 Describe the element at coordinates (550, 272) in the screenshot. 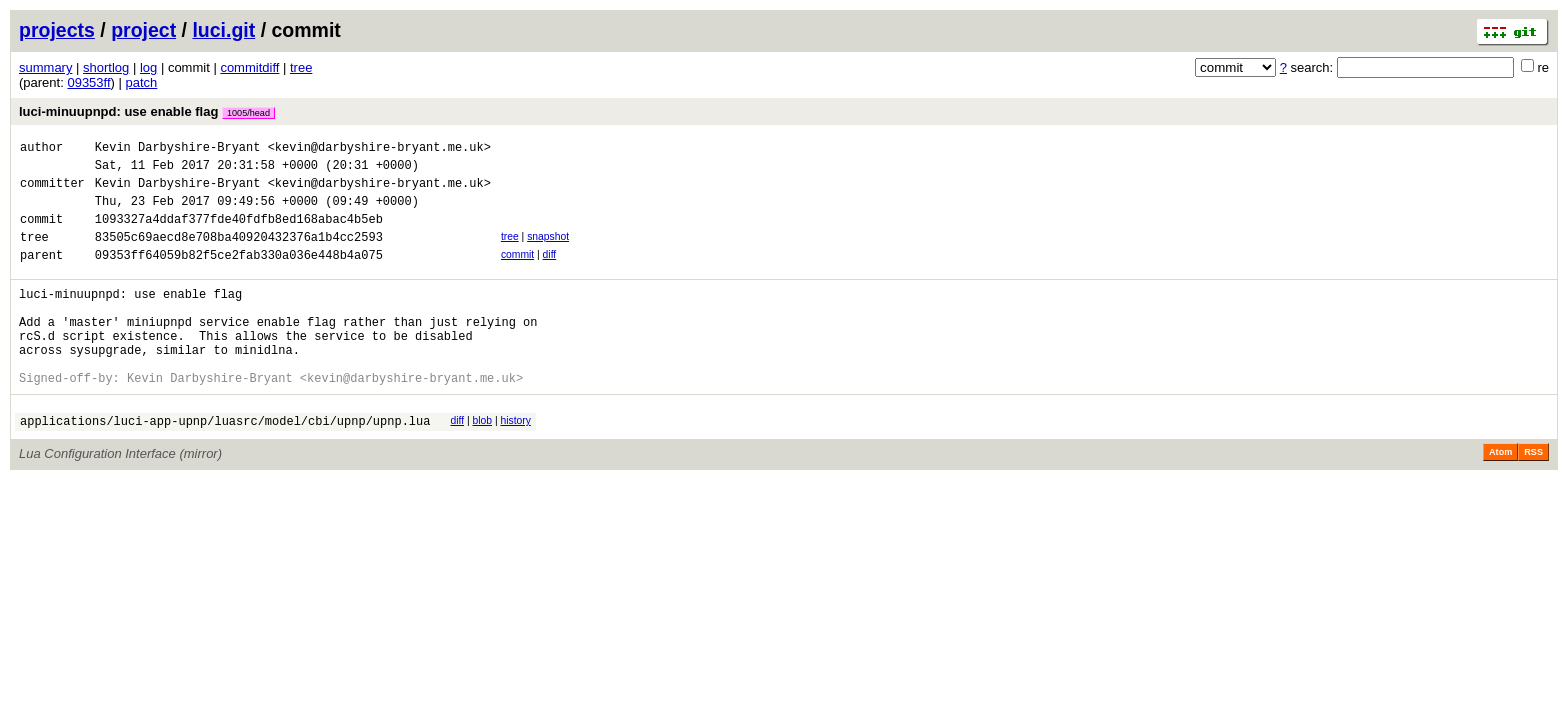

I see `diff` at that location.